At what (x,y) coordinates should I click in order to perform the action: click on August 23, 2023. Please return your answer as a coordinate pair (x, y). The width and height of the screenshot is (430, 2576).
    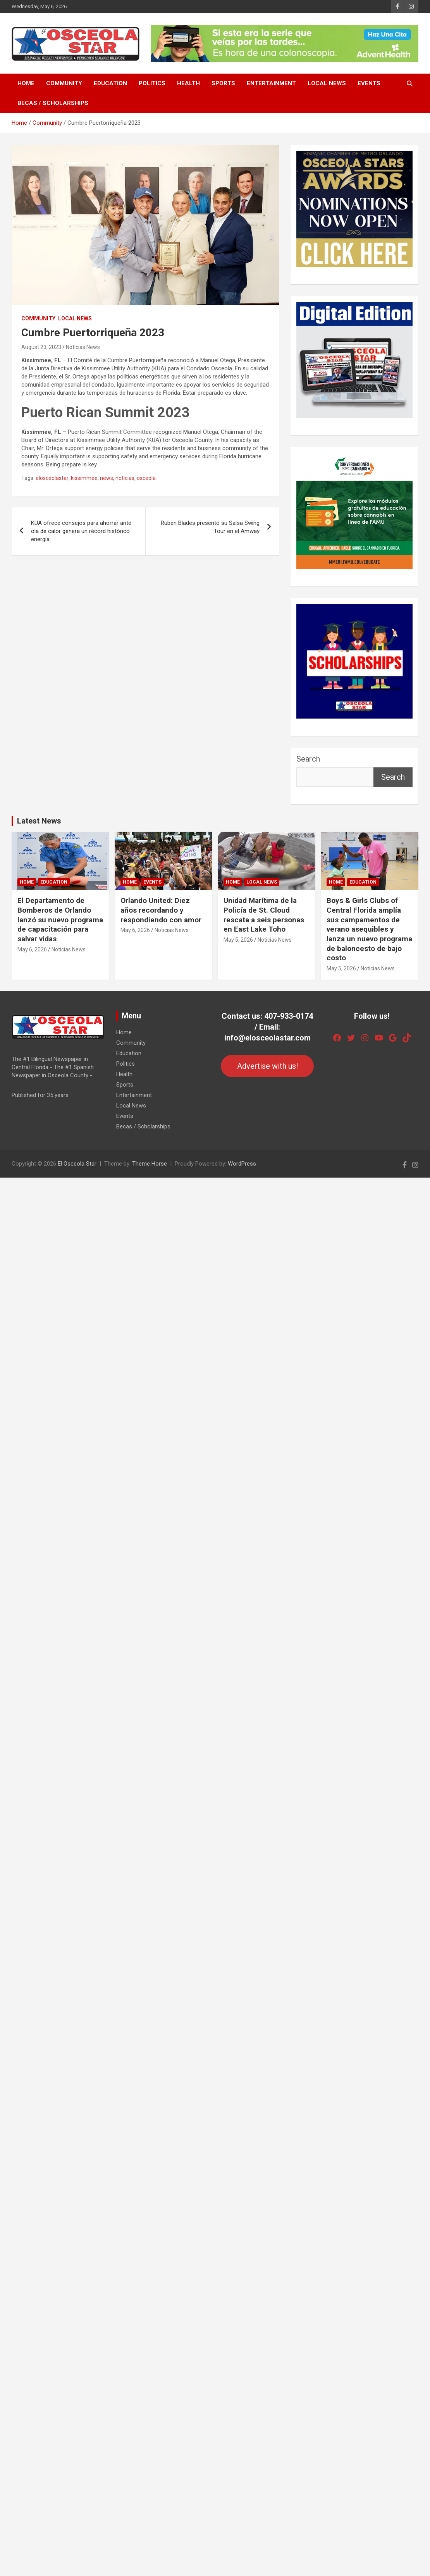
    Looking at the image, I should click on (41, 347).